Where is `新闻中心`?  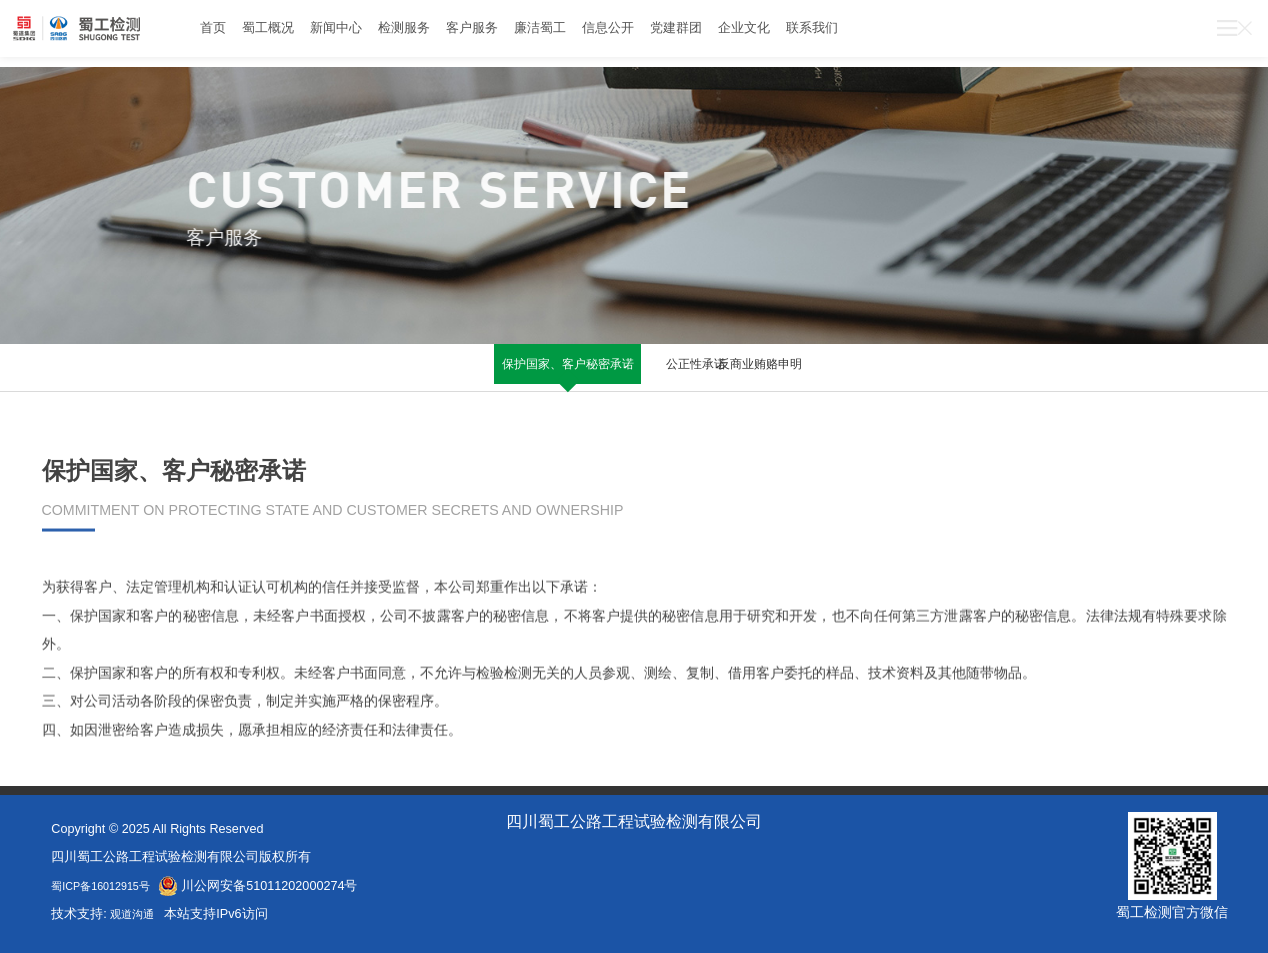
新闻中心 is located at coordinates (367, 33).